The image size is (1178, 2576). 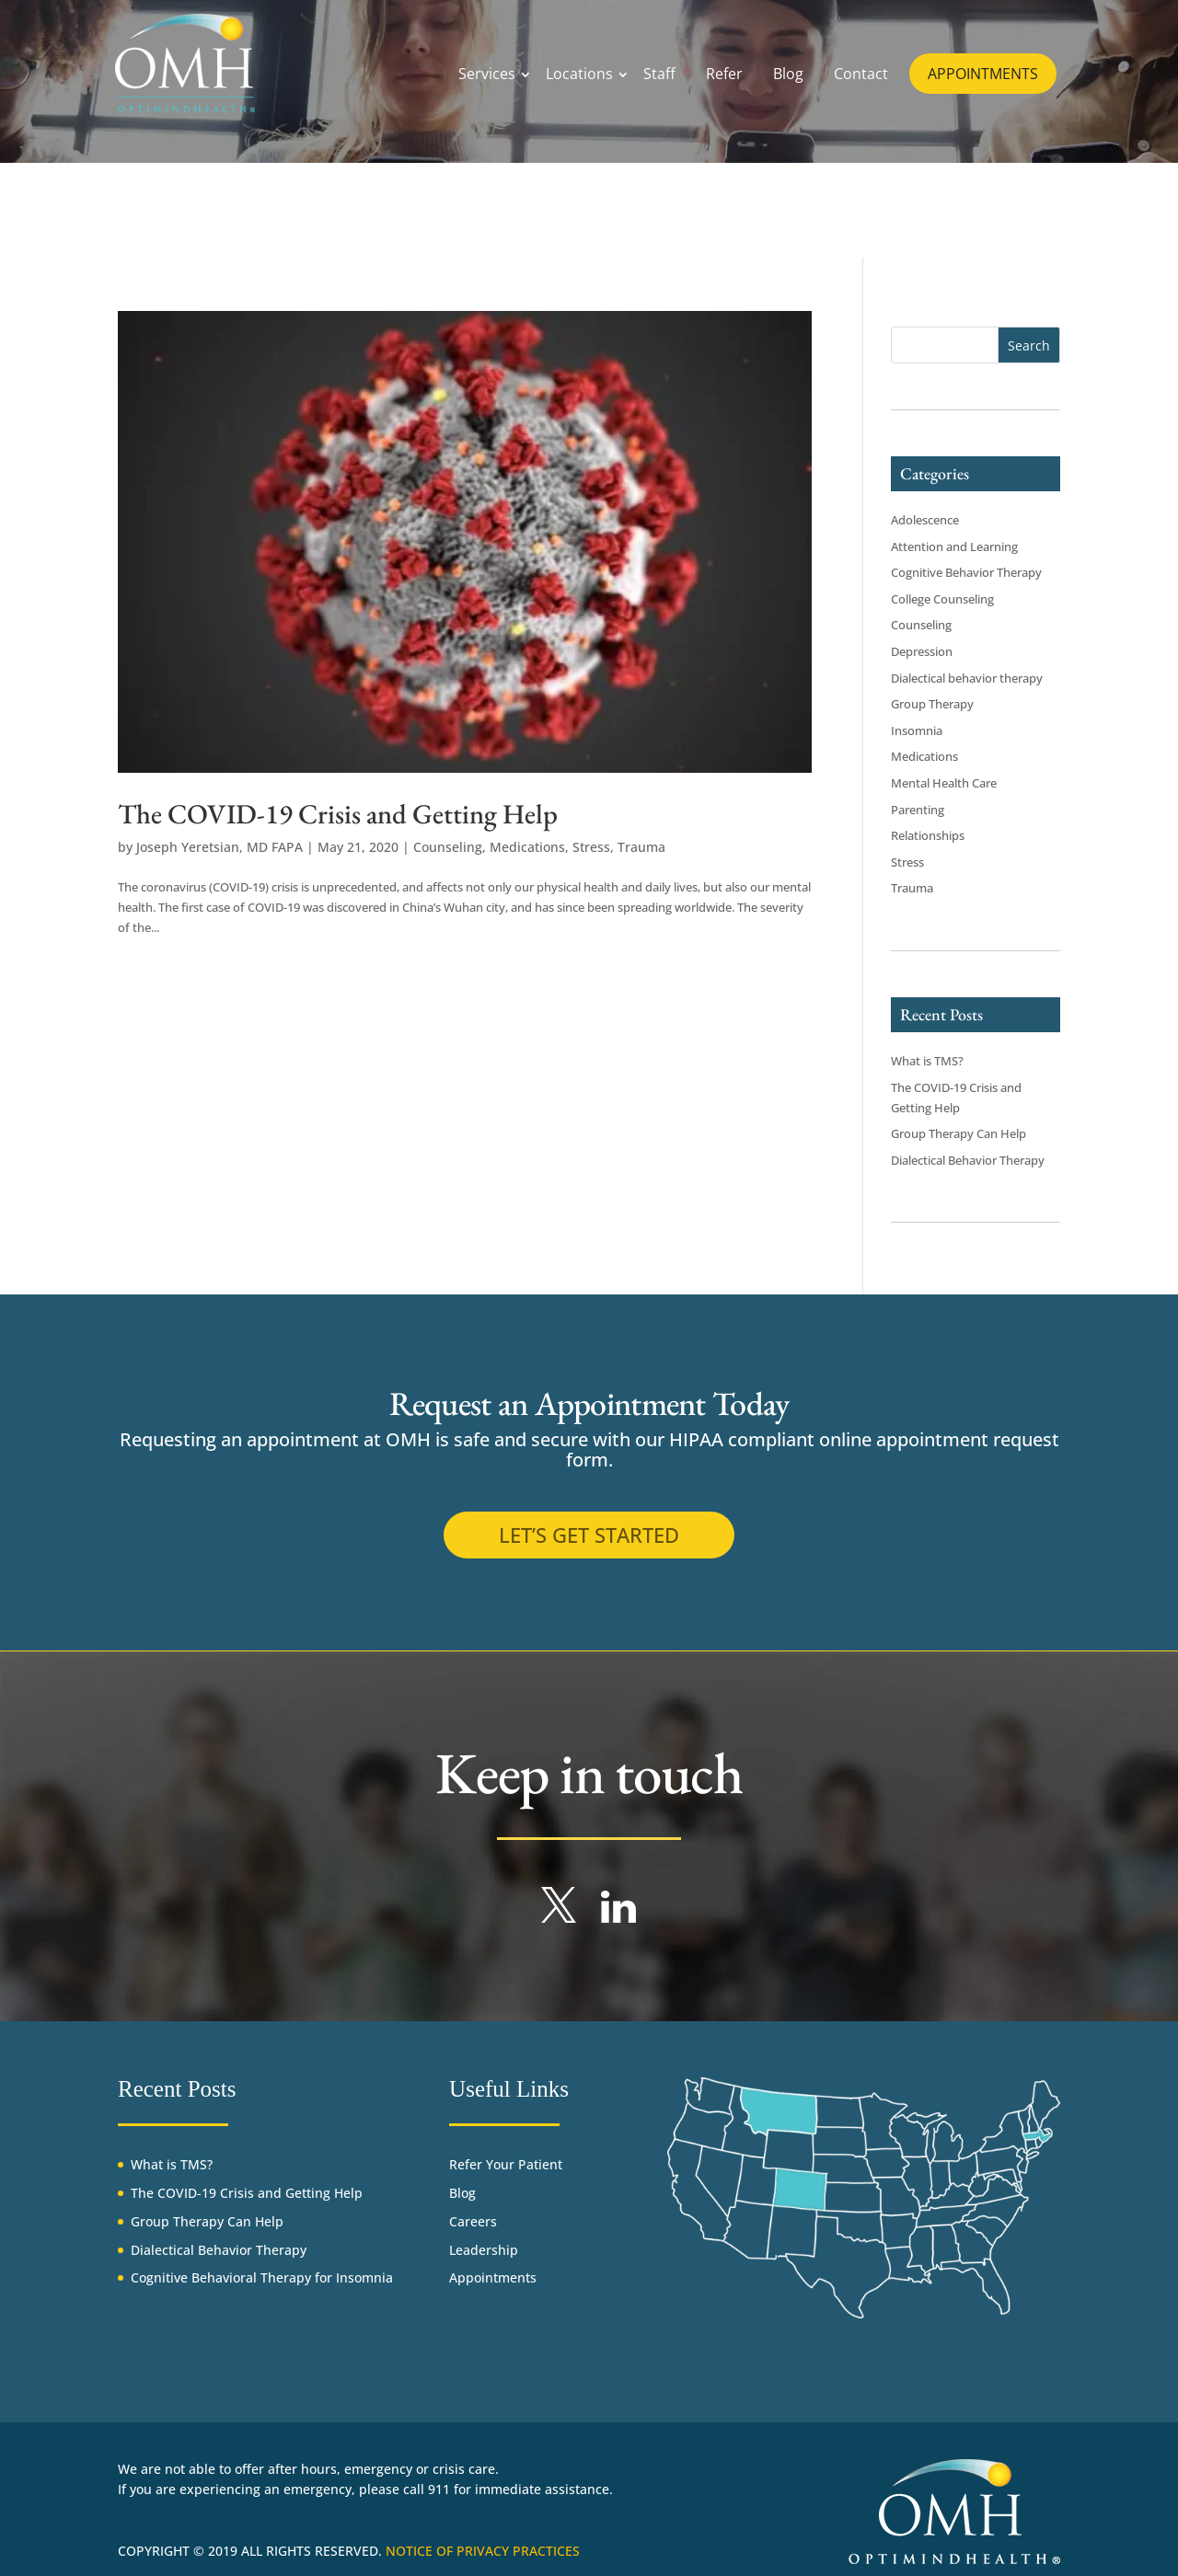 I want to click on Insomnia, so click(x=916, y=730).